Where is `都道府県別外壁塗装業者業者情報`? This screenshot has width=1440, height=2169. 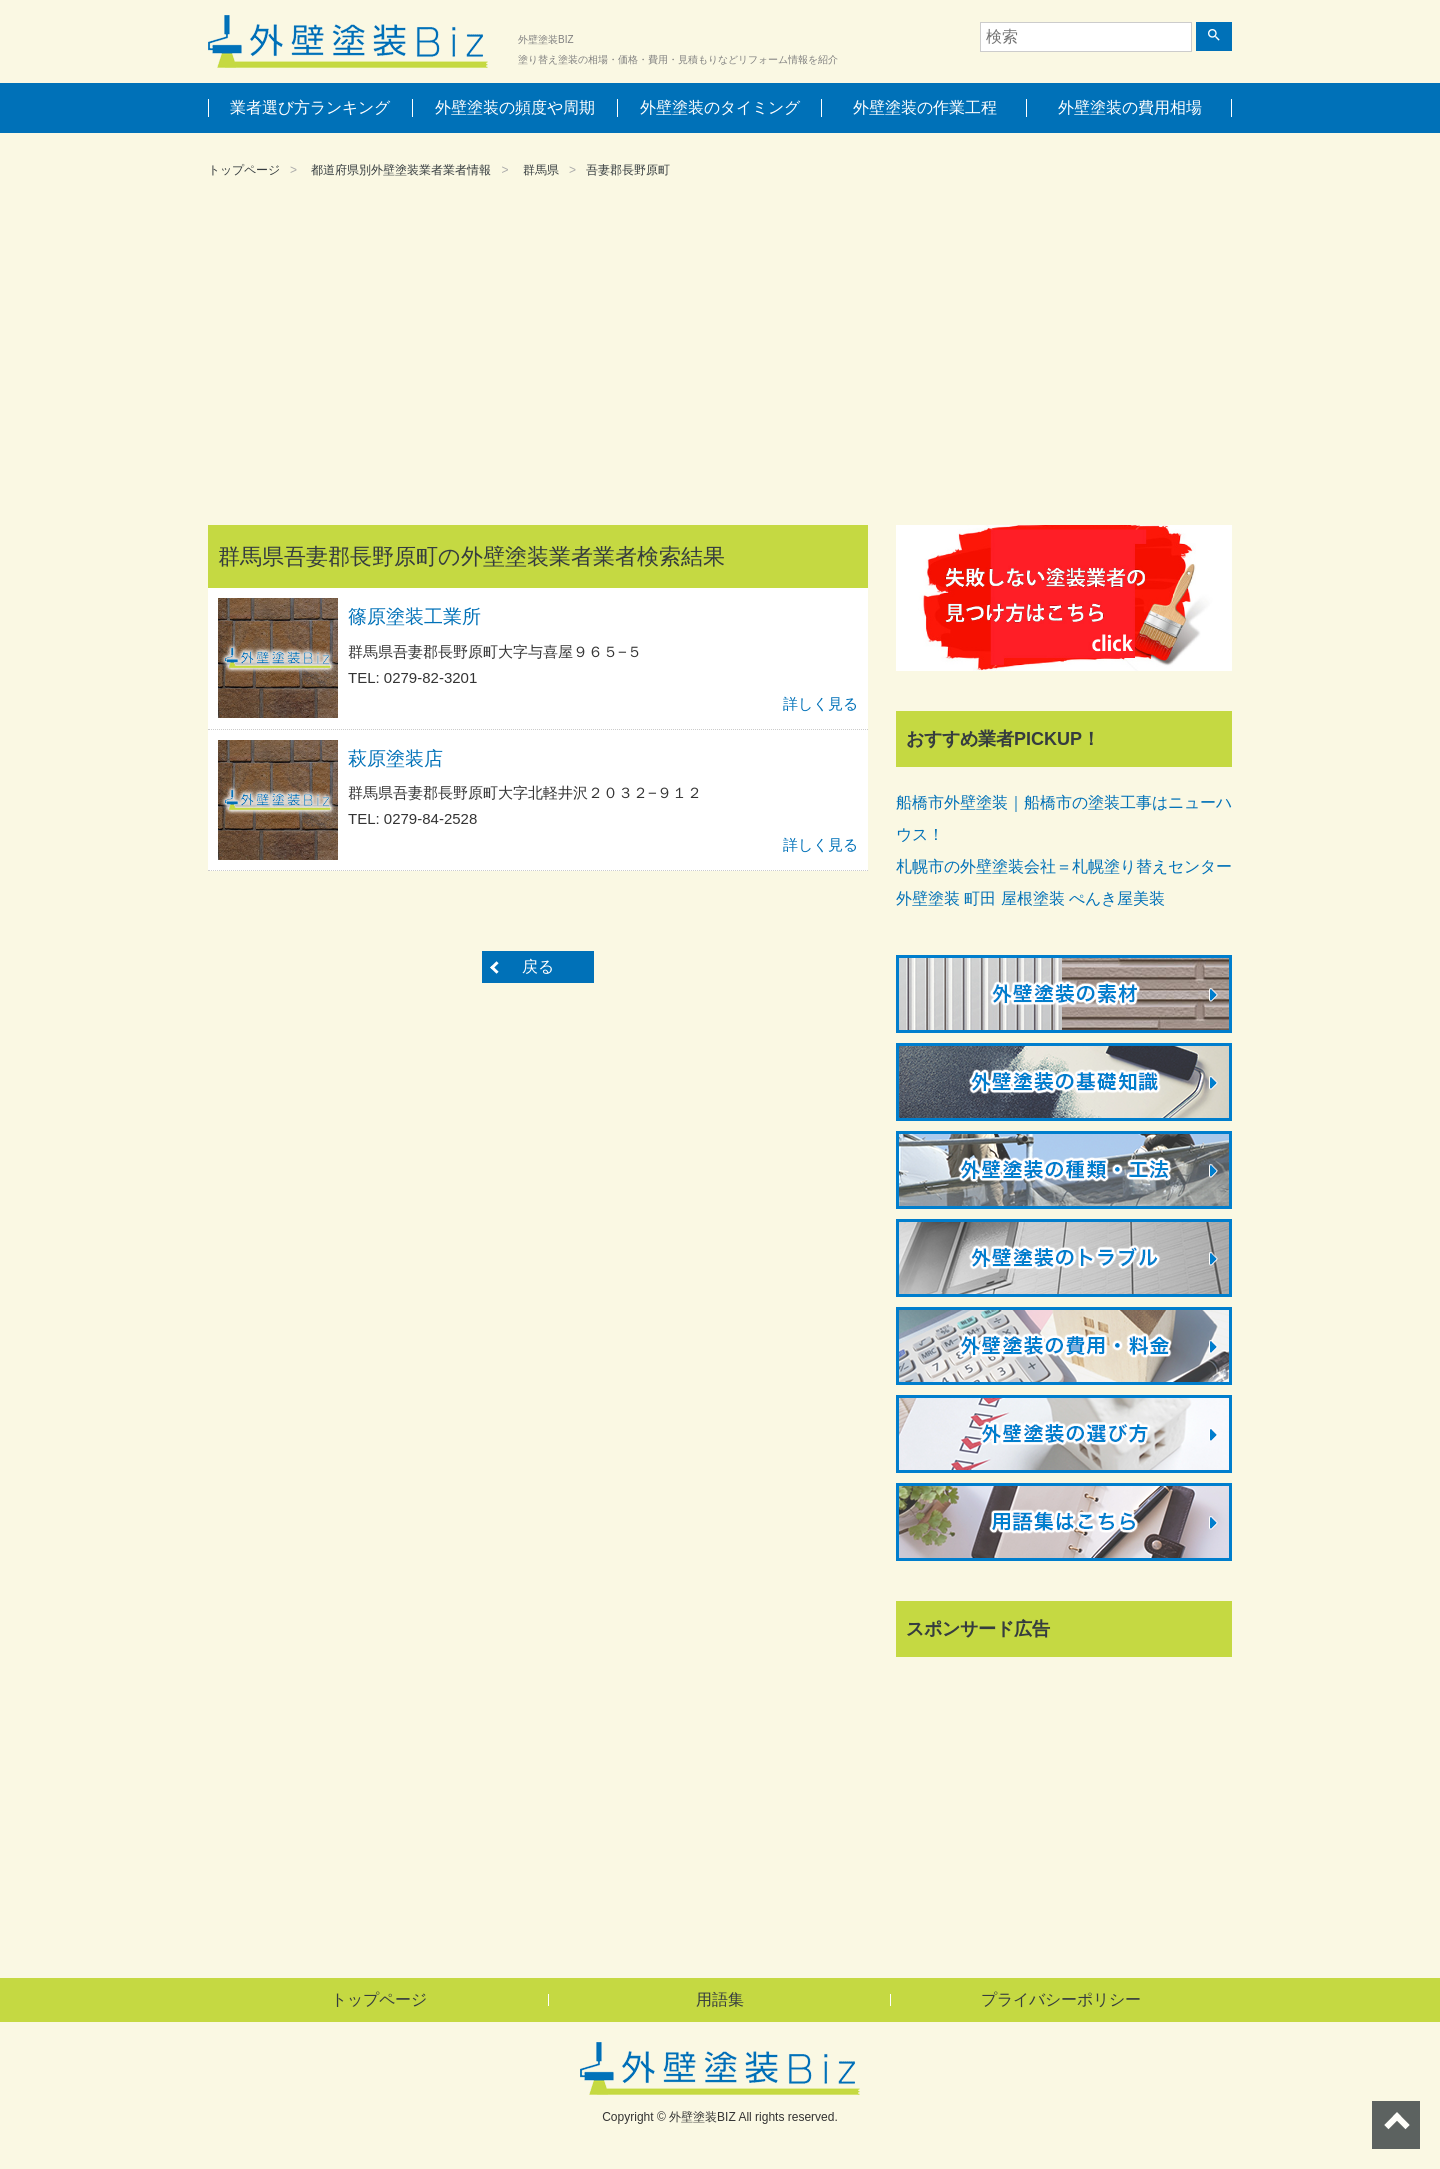
都道府県別外壁塗装業者業者情報 is located at coordinates (401, 170).